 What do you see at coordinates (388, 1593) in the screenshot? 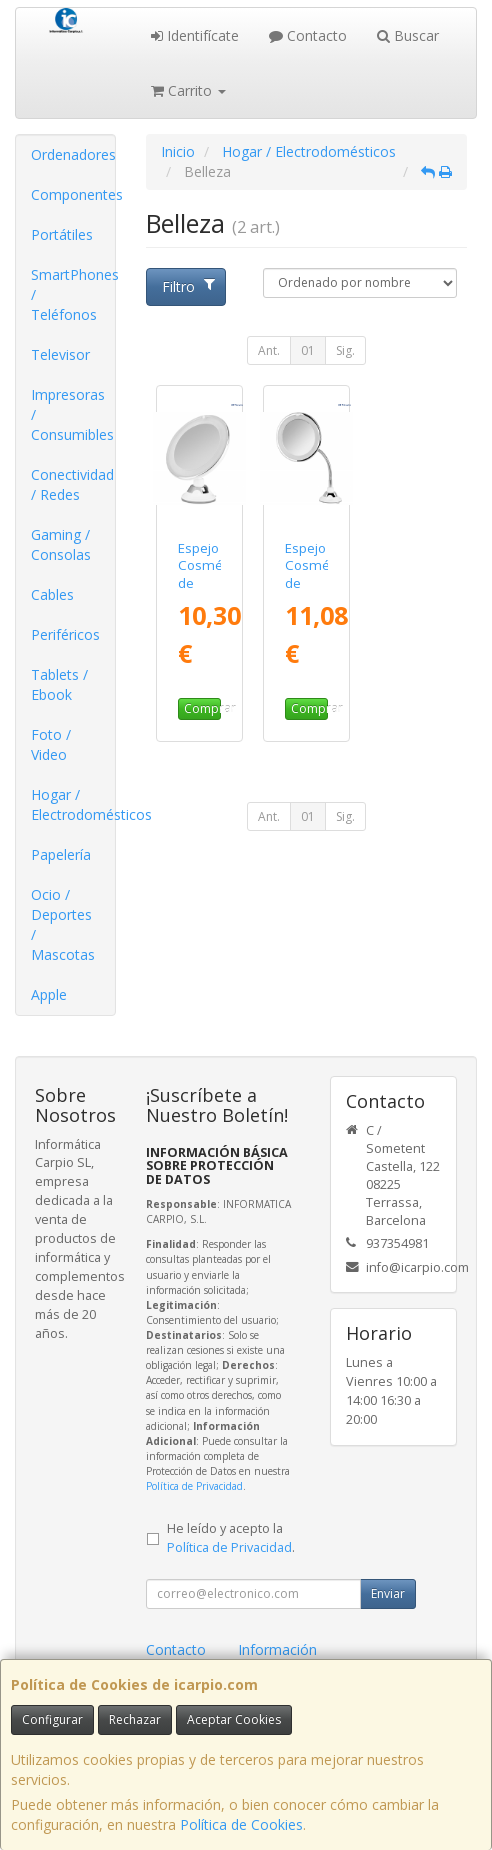
I see `Enviar` at bounding box center [388, 1593].